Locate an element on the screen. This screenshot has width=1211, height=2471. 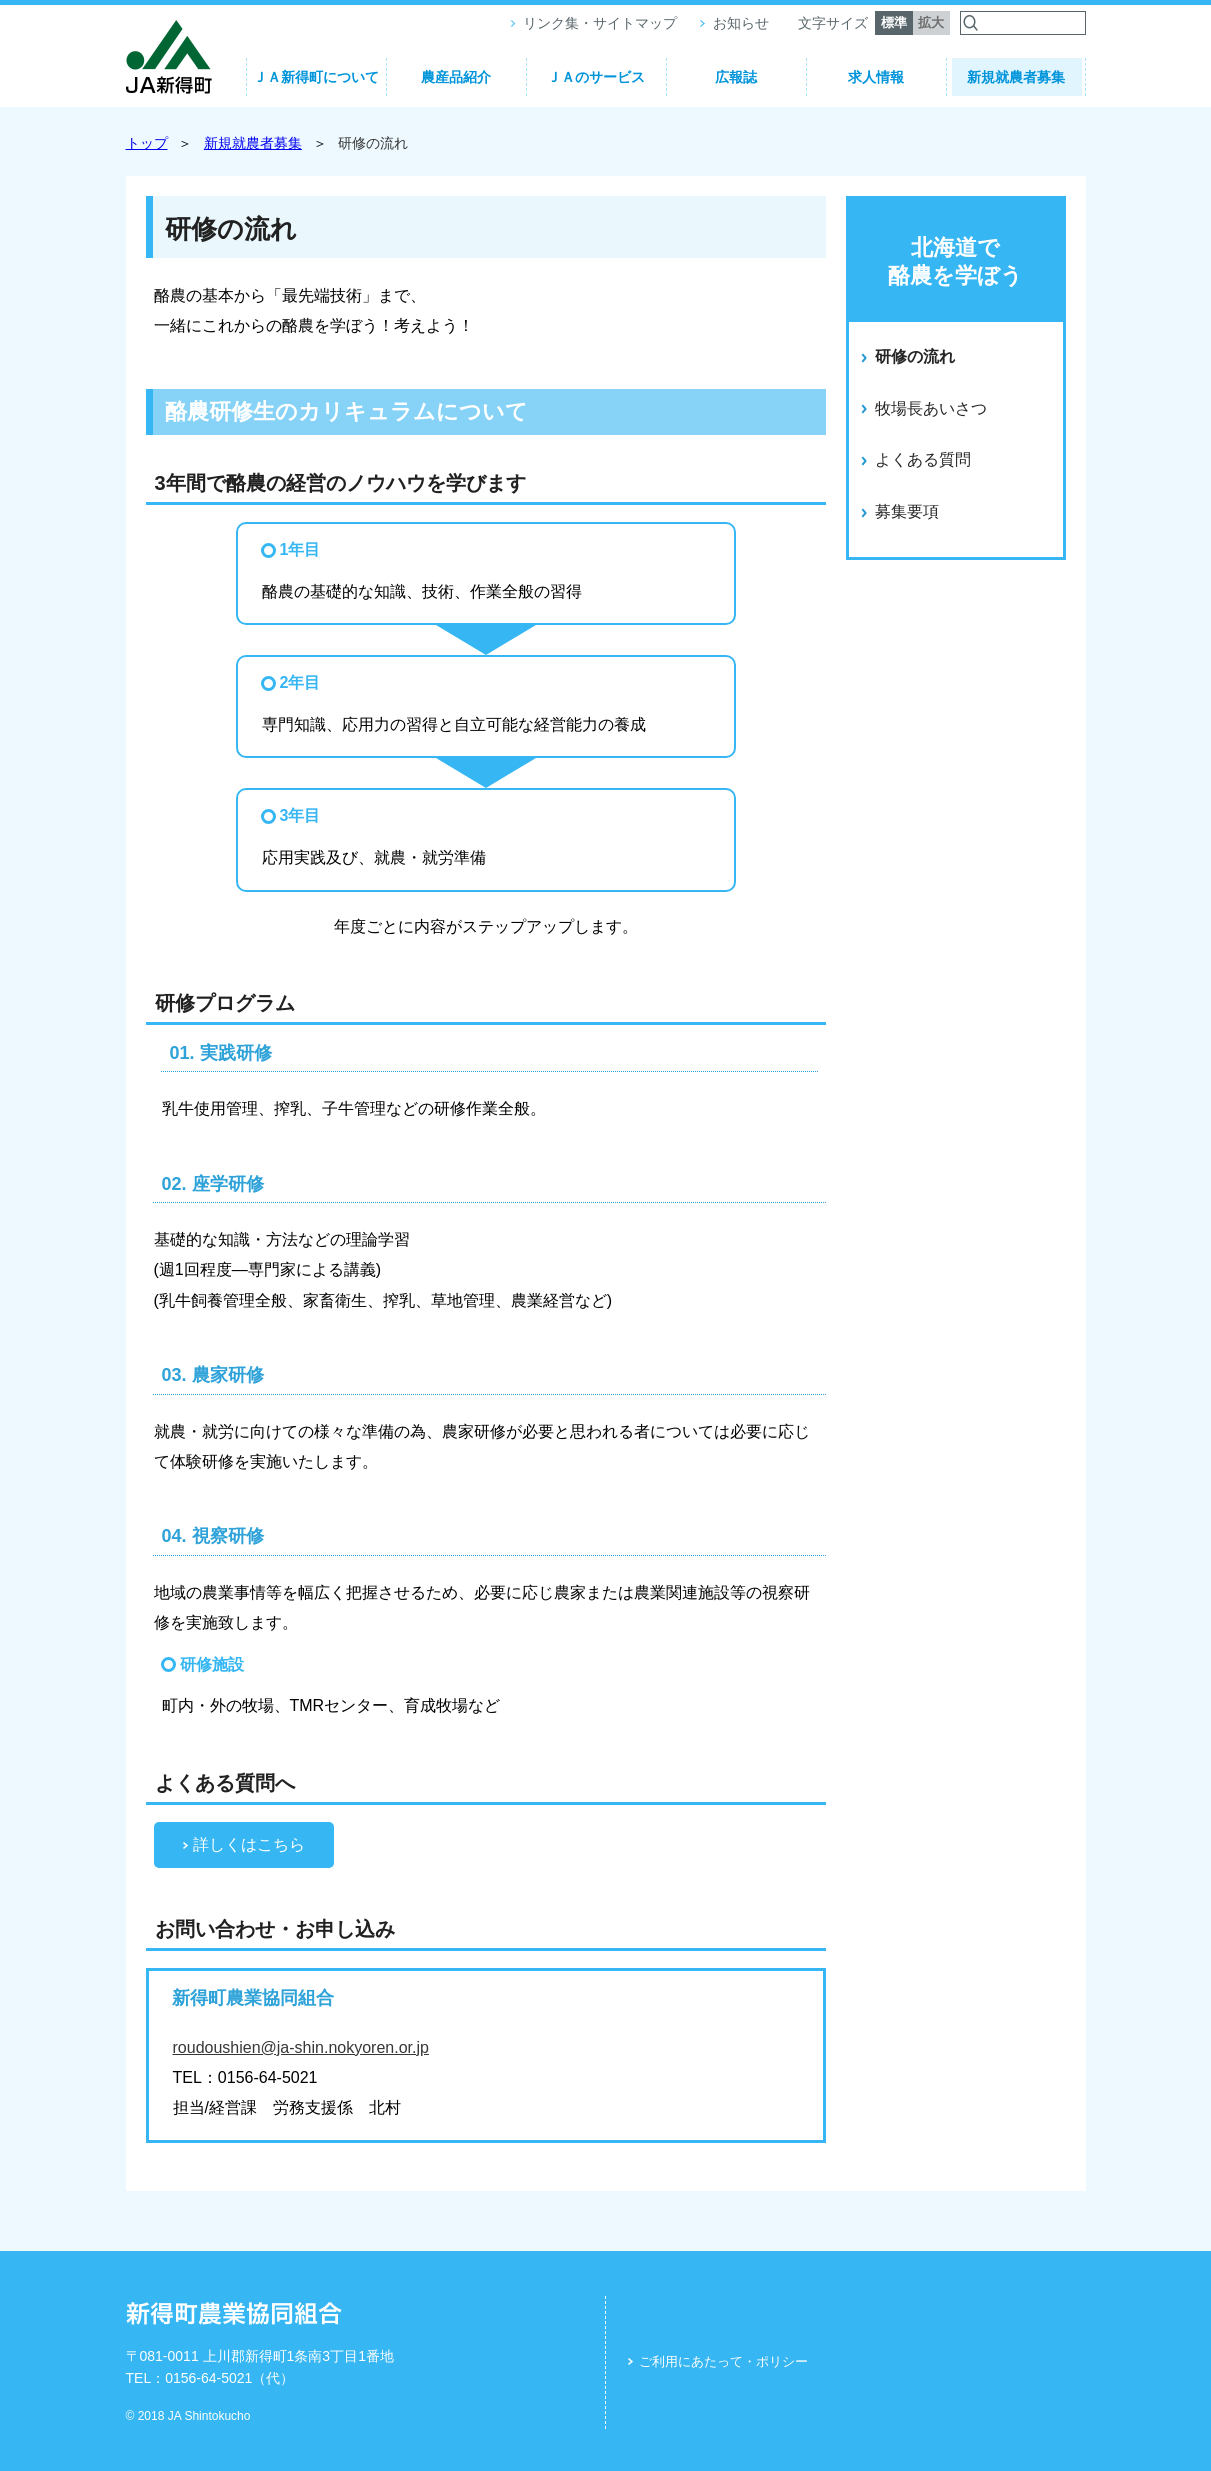
新規就農者募集 is located at coordinates (1016, 77).